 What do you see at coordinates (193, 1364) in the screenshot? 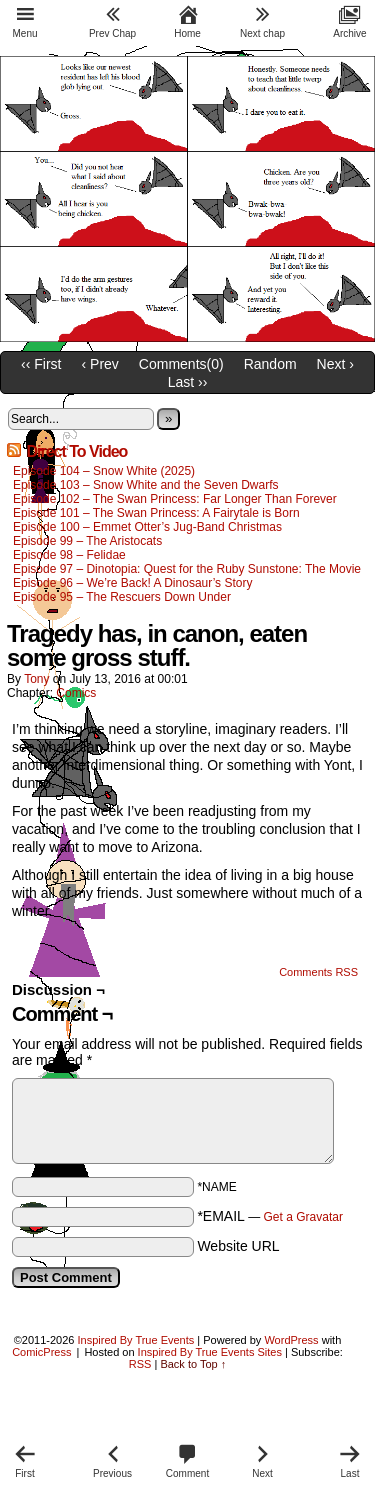
I see `Back to Top ↑` at bounding box center [193, 1364].